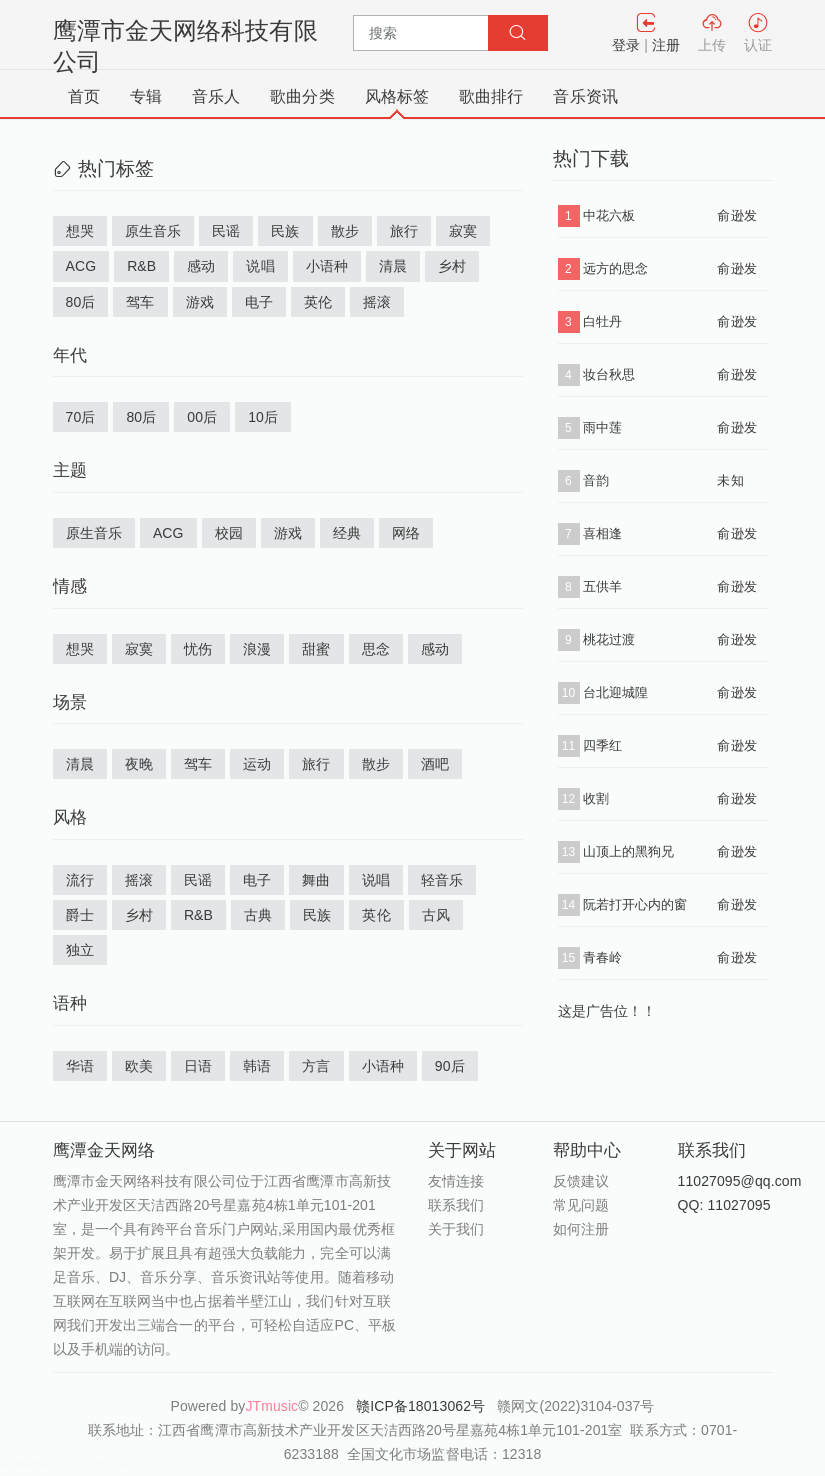 The width and height of the screenshot is (825, 1476). I want to click on 原生音乐, so click(153, 231).